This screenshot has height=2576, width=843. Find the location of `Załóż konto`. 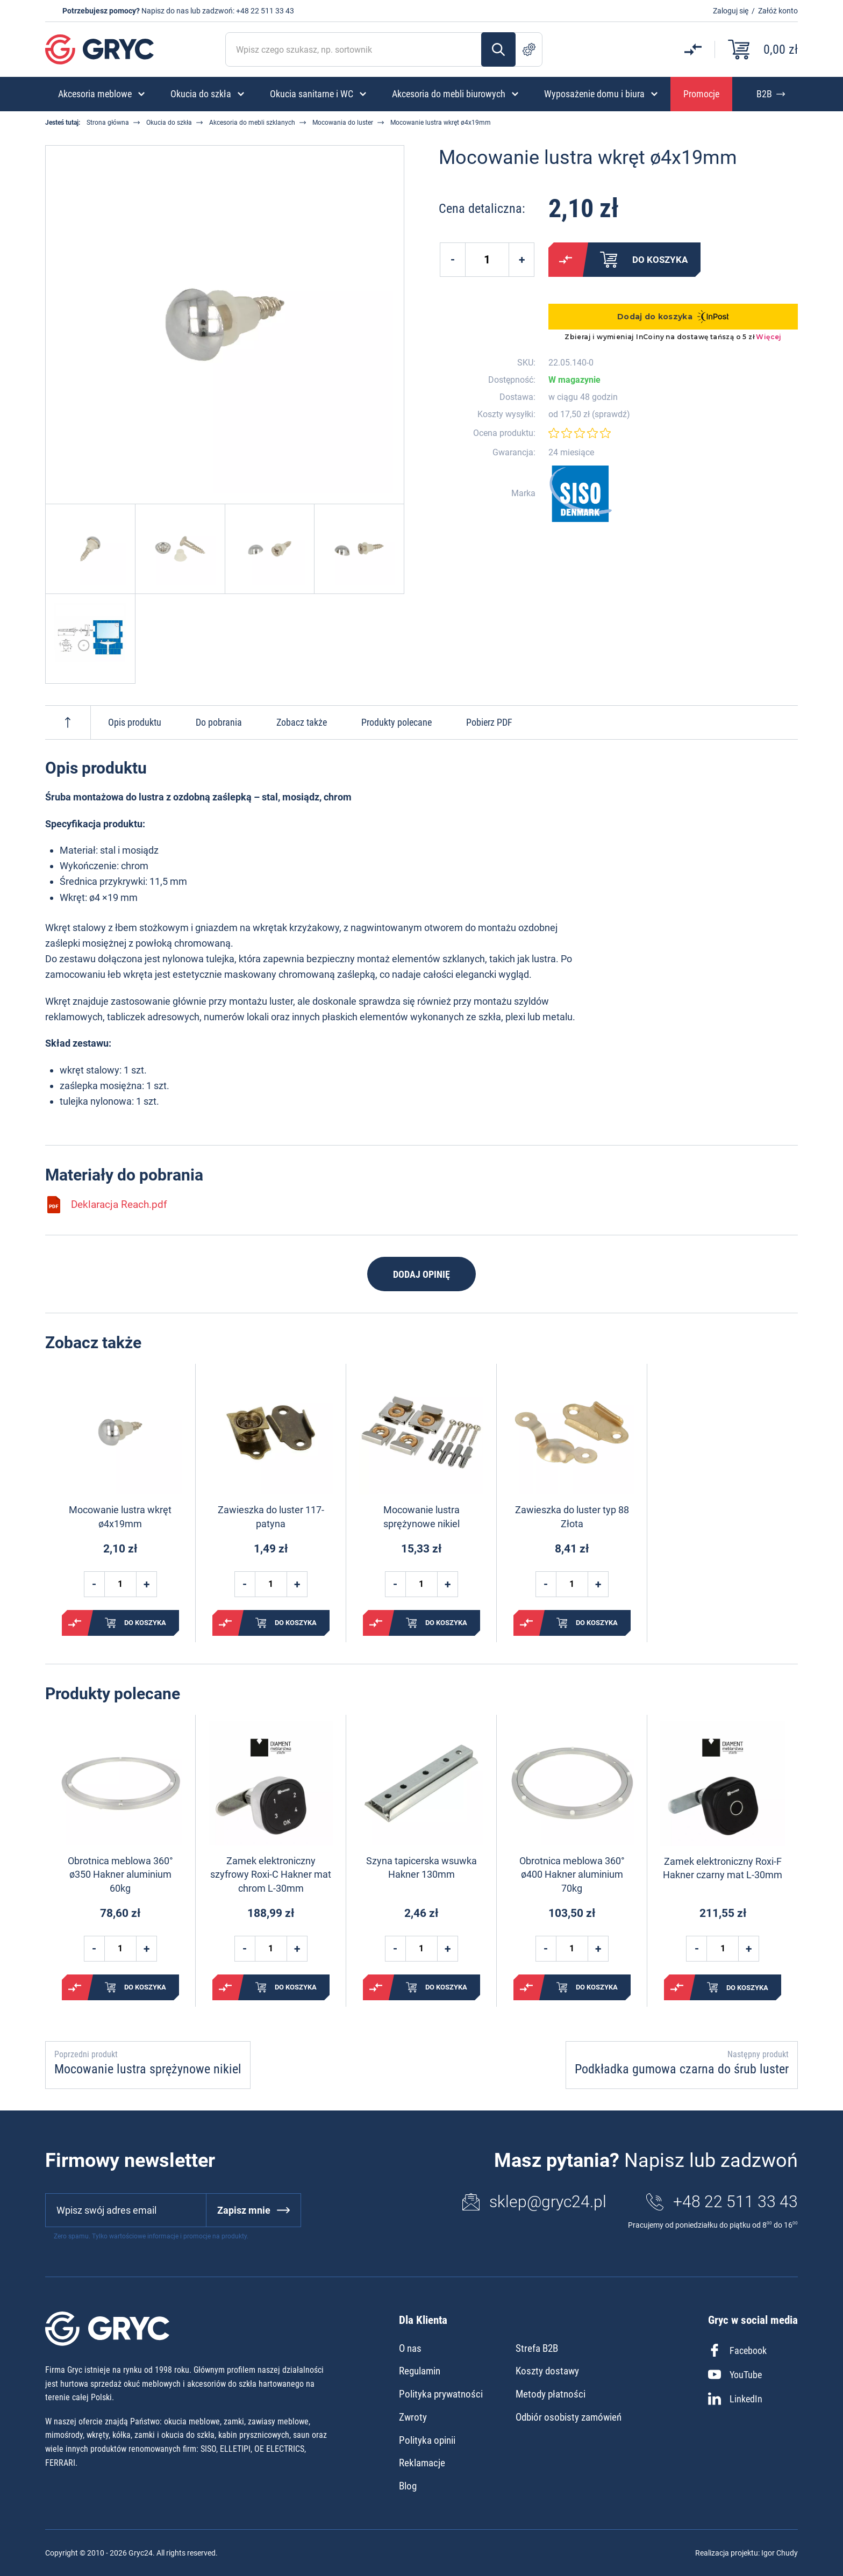

Załóż konto is located at coordinates (778, 10).